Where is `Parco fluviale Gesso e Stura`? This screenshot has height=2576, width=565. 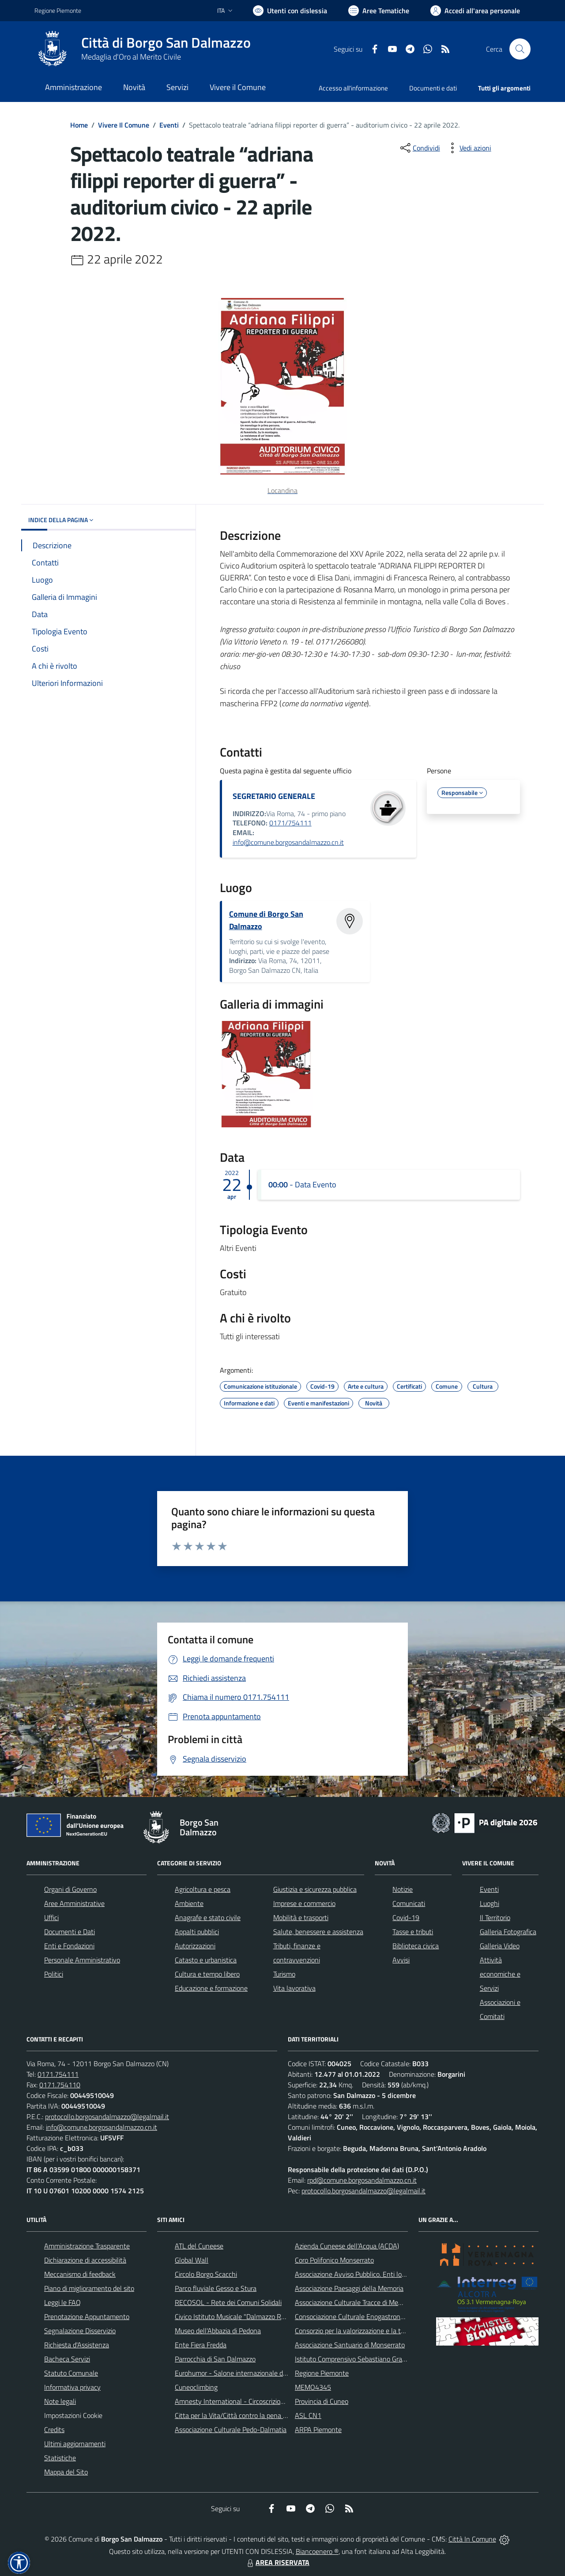 Parco fluviale Gesso e Stura is located at coordinates (215, 2288).